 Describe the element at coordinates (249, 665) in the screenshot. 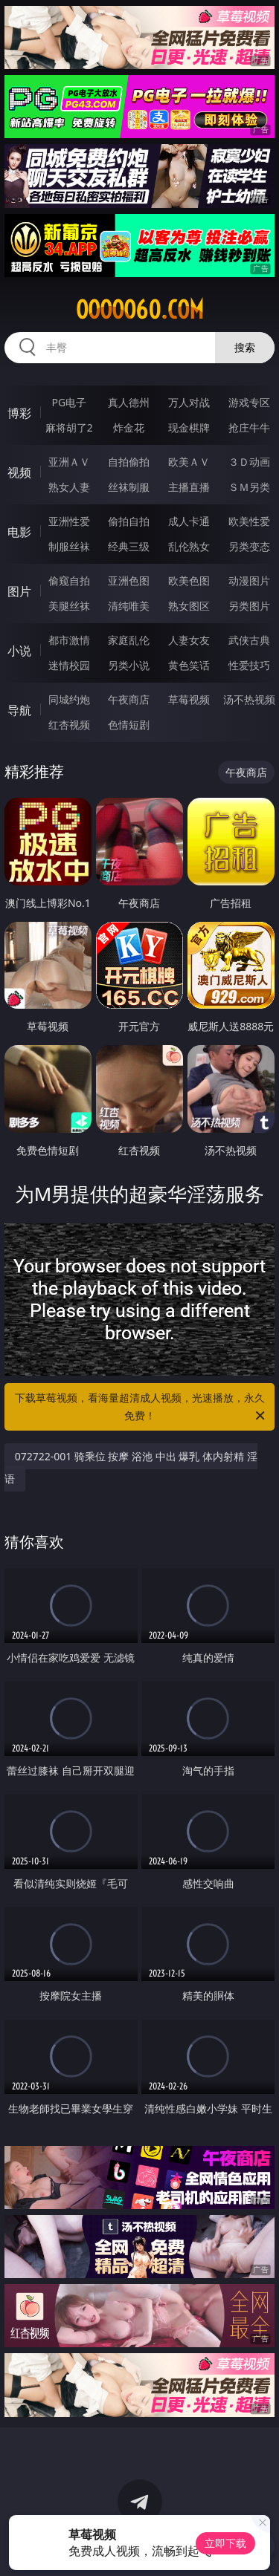

I see `性爱技巧` at that location.